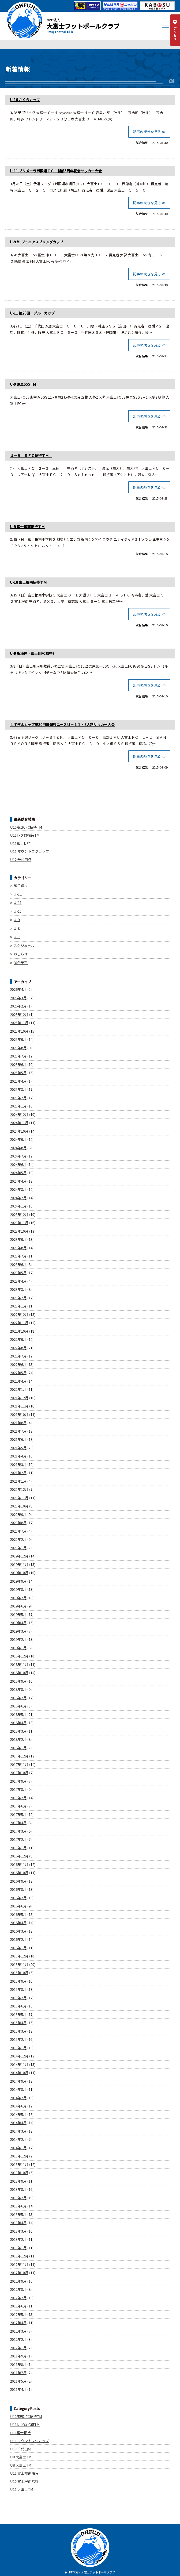 This screenshot has height=2576, width=180. Describe the element at coordinates (19, 1972) in the screenshot. I see `2015年10月` at that location.